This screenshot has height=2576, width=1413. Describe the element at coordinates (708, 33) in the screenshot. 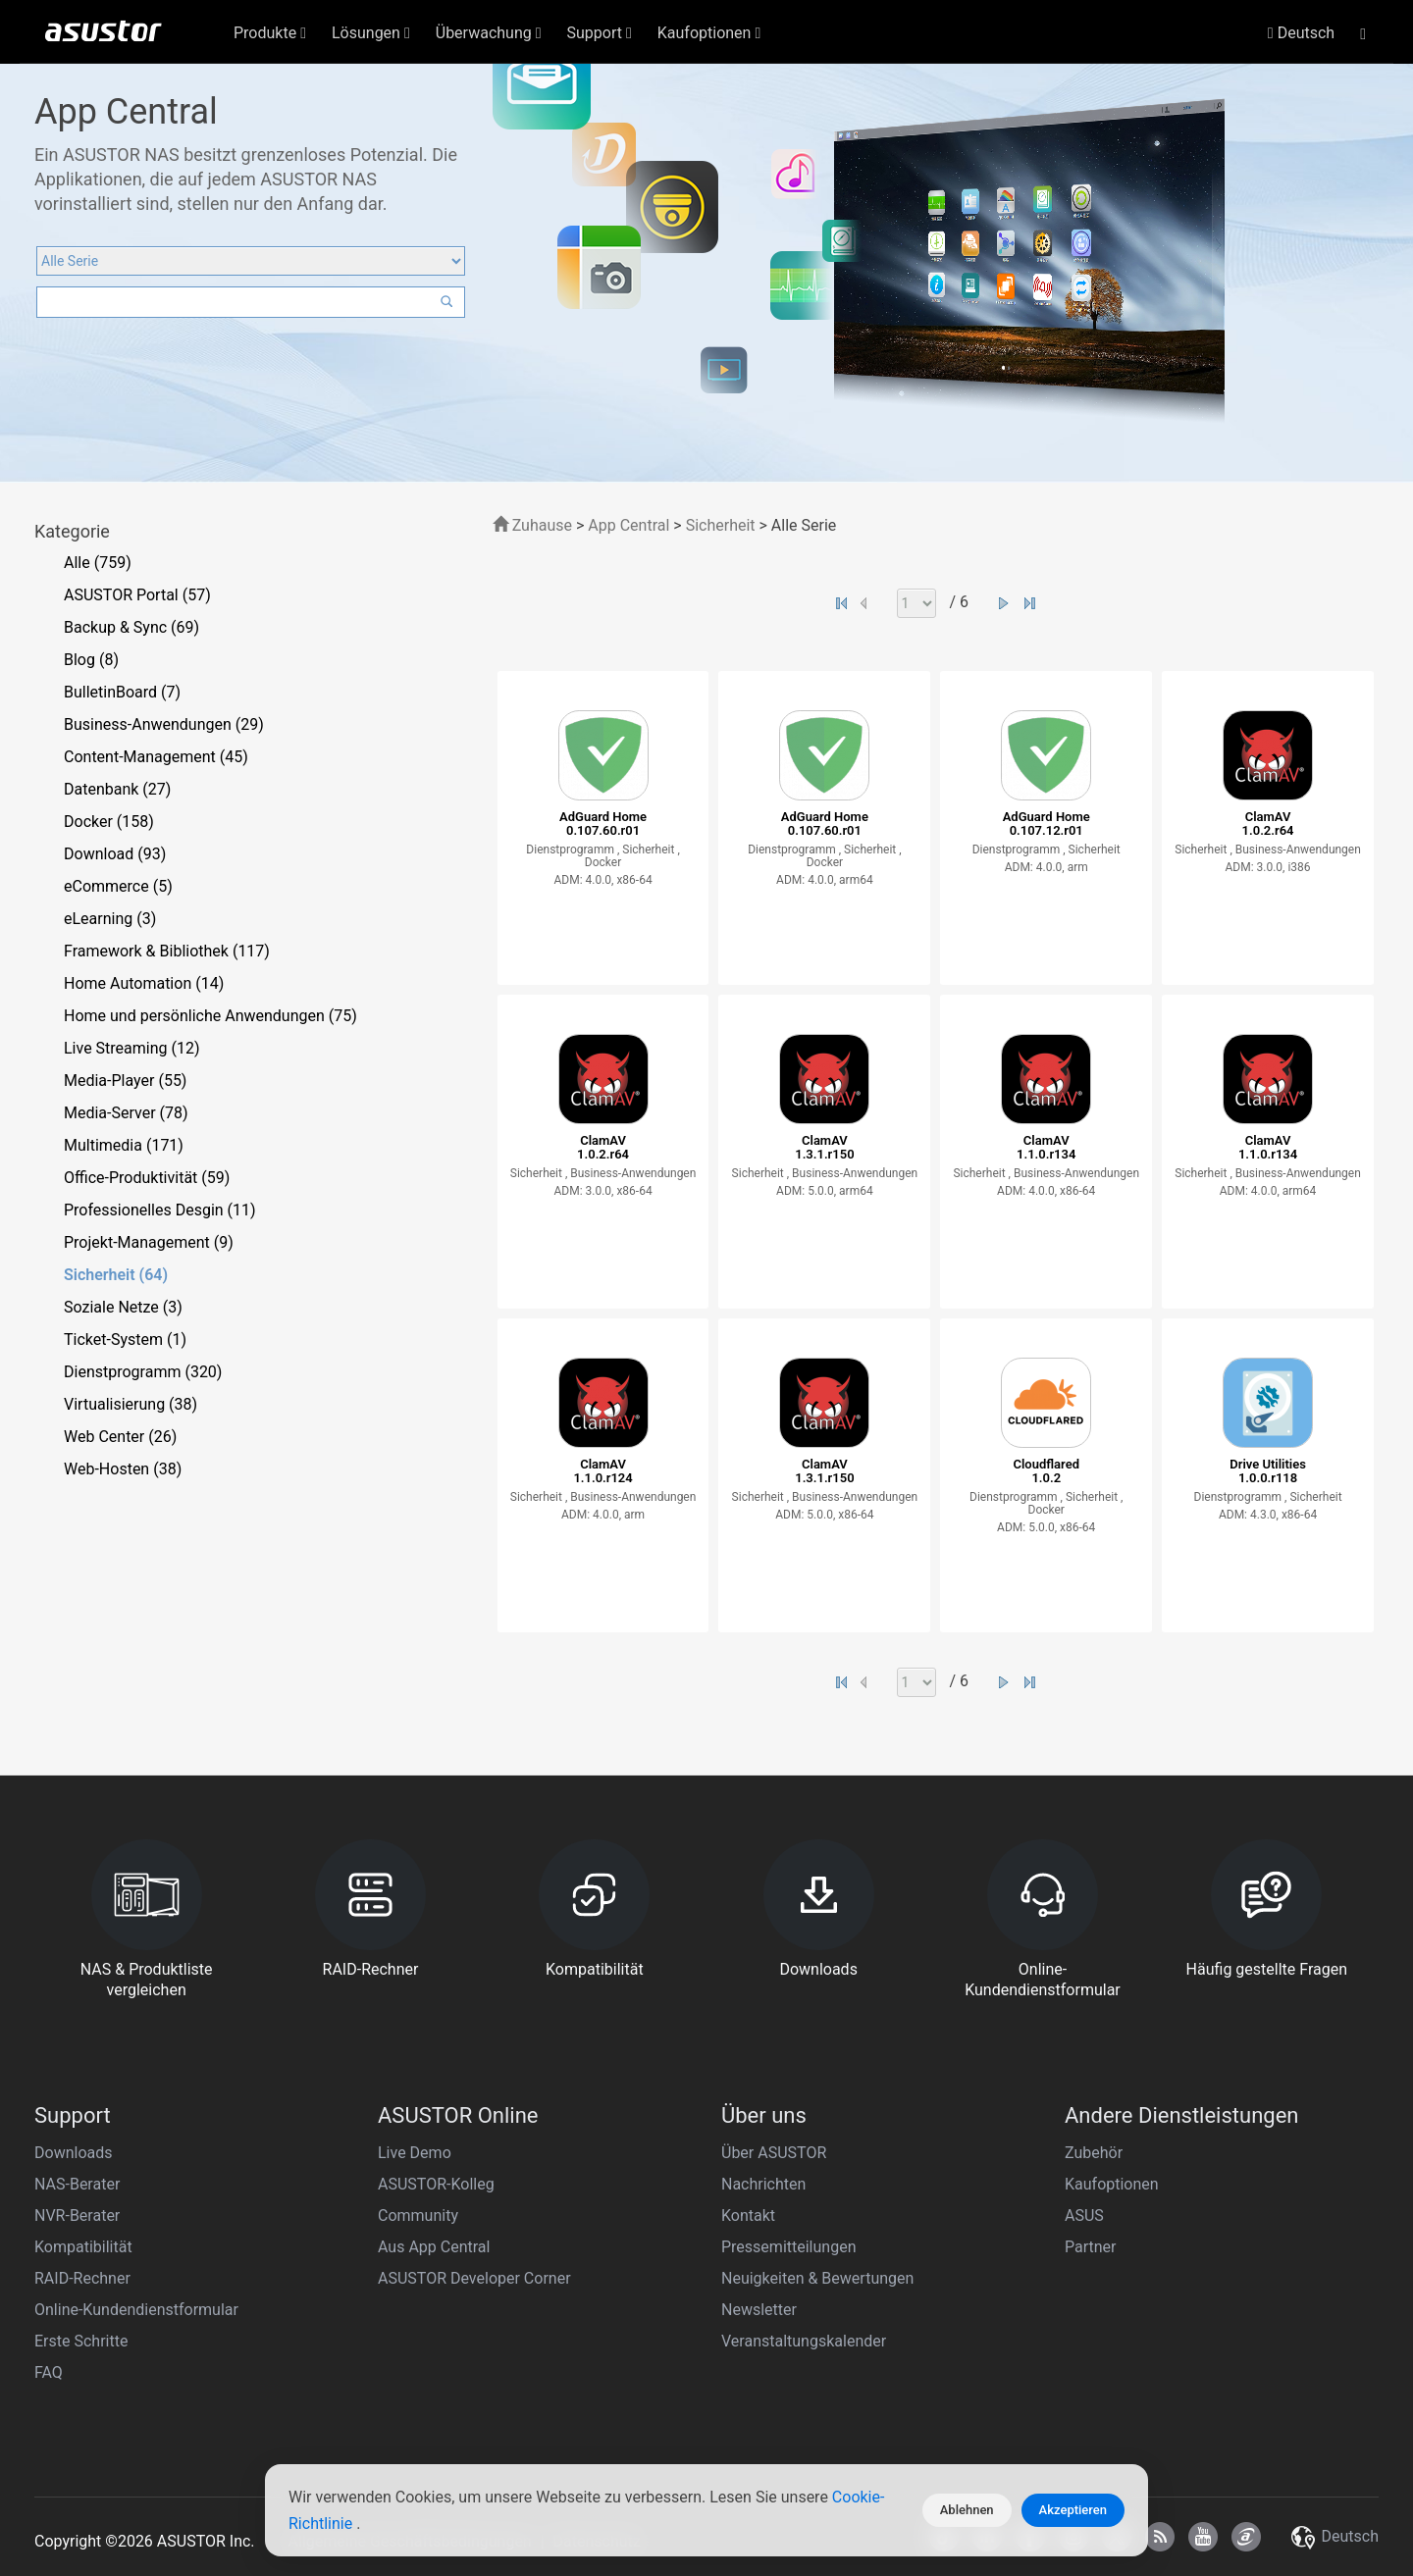

I see `Kaufoptionen [button]` at that location.